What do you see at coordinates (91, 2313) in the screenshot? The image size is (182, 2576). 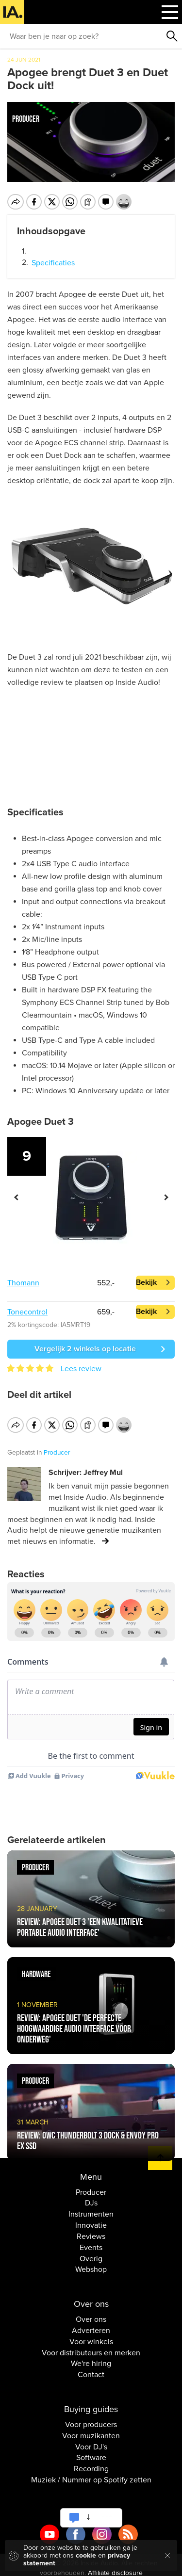 I see `Over ons` at bounding box center [91, 2313].